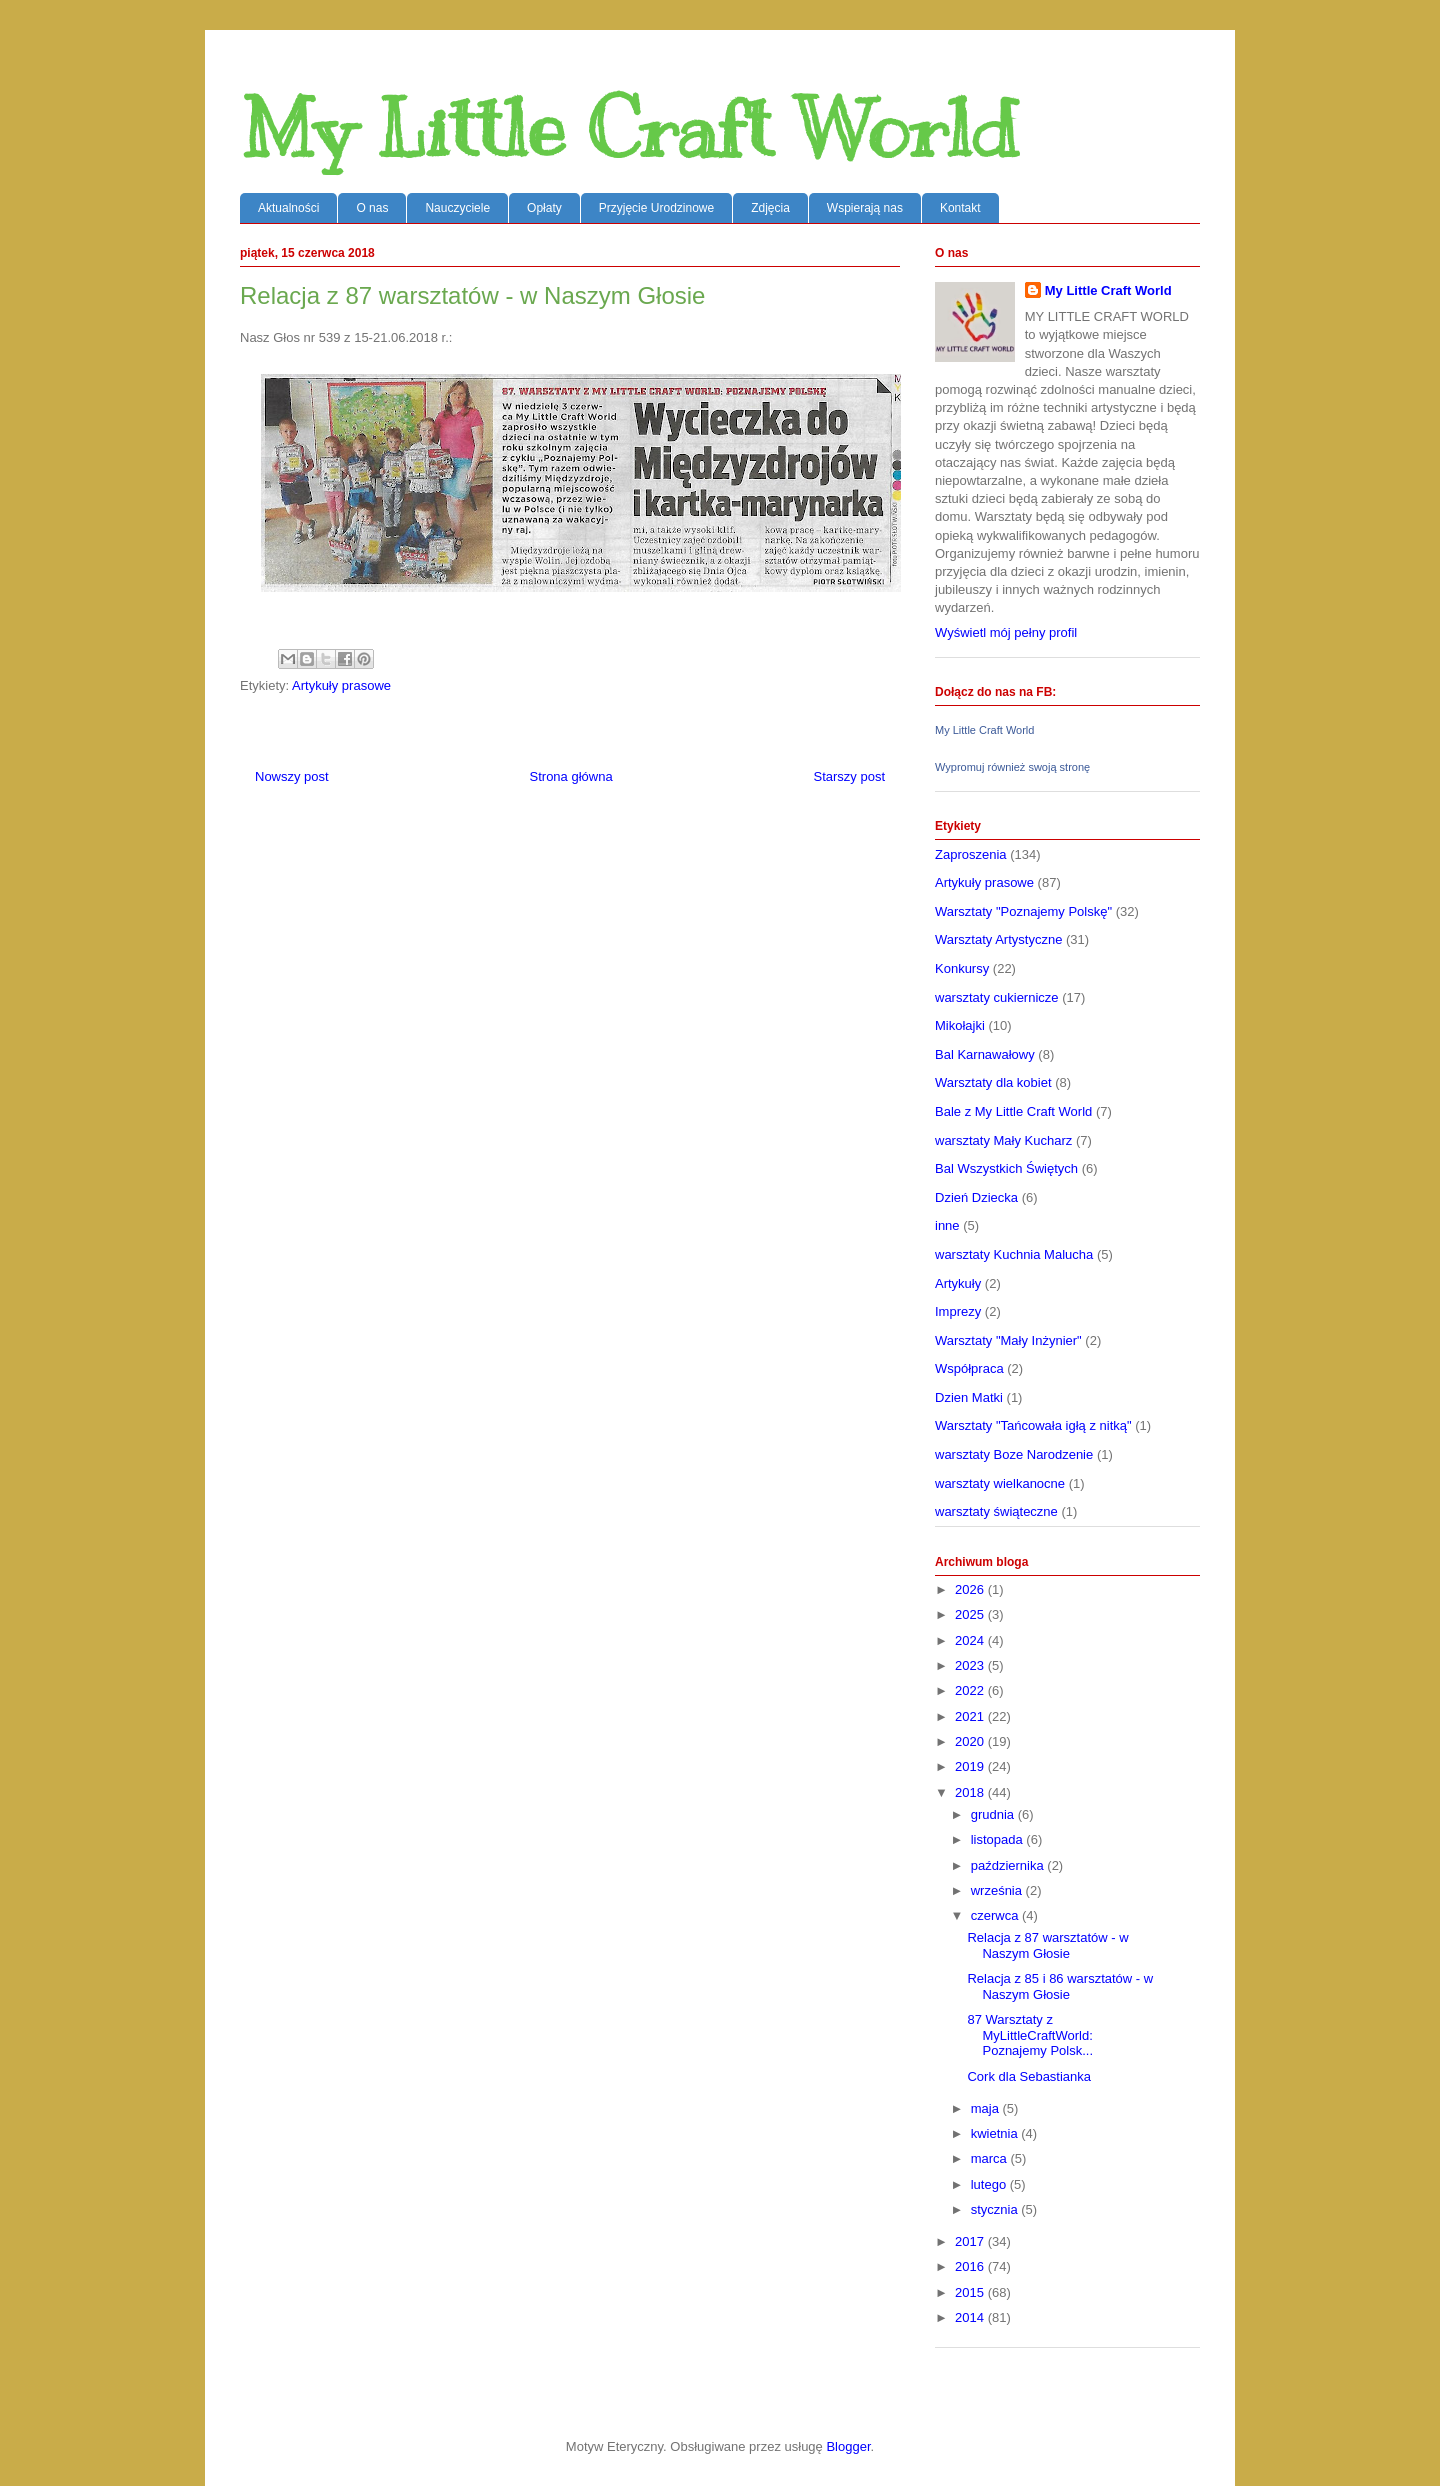  I want to click on Warsztaty Artystyczne, so click(998, 939).